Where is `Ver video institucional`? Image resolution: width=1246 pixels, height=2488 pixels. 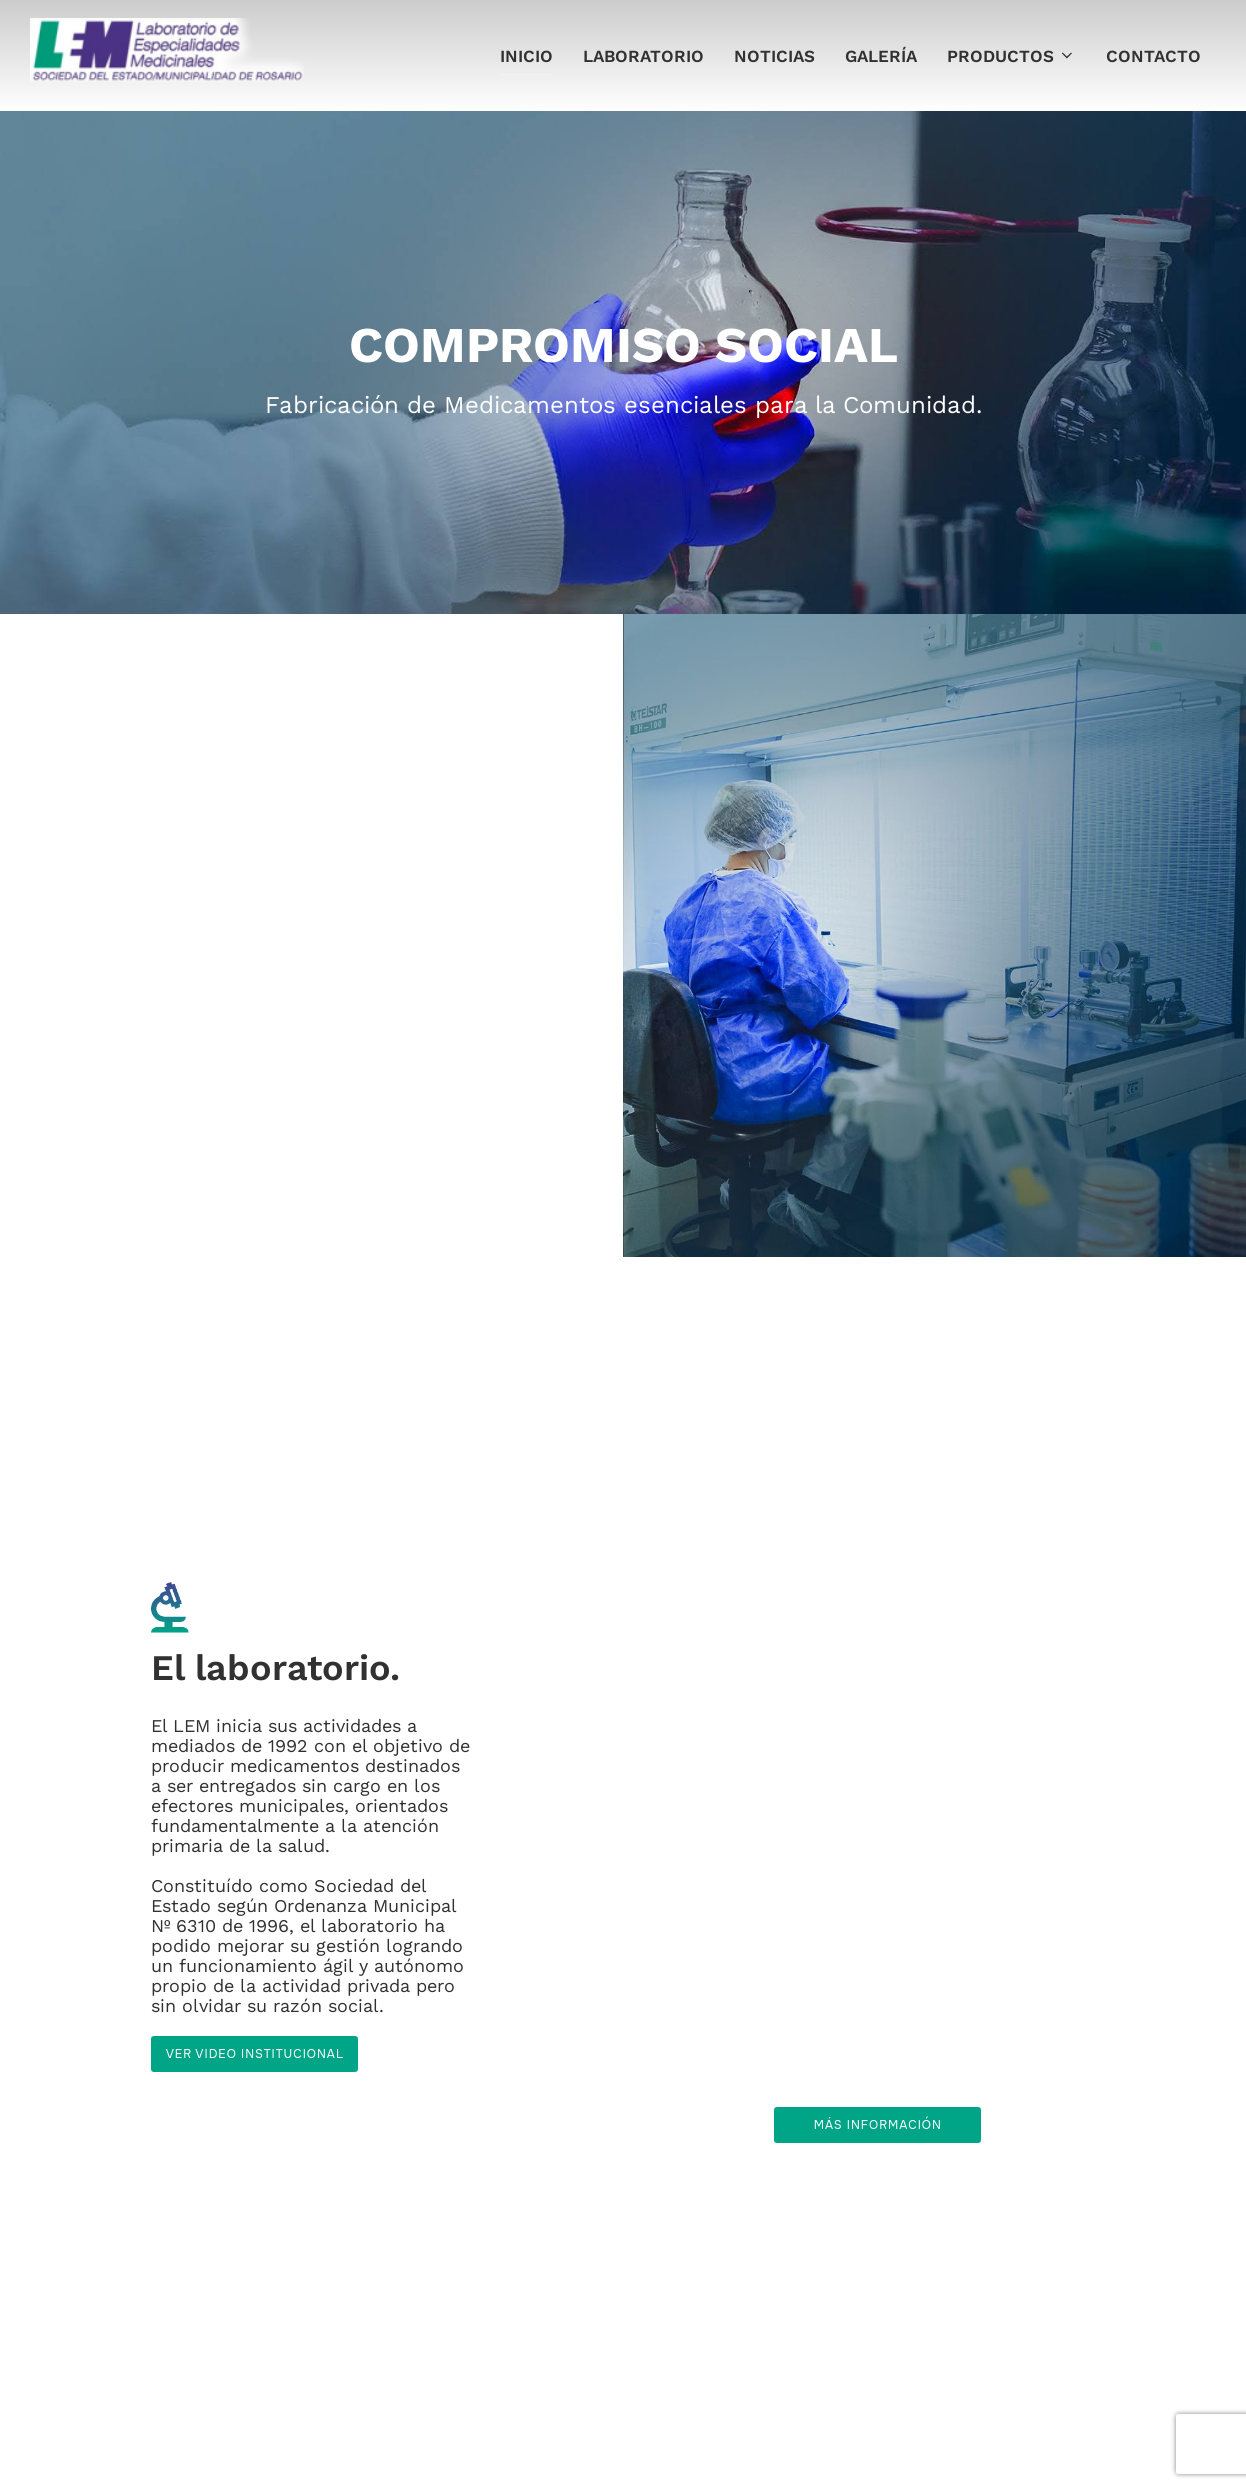
Ver video institucional is located at coordinates (255, 2055).